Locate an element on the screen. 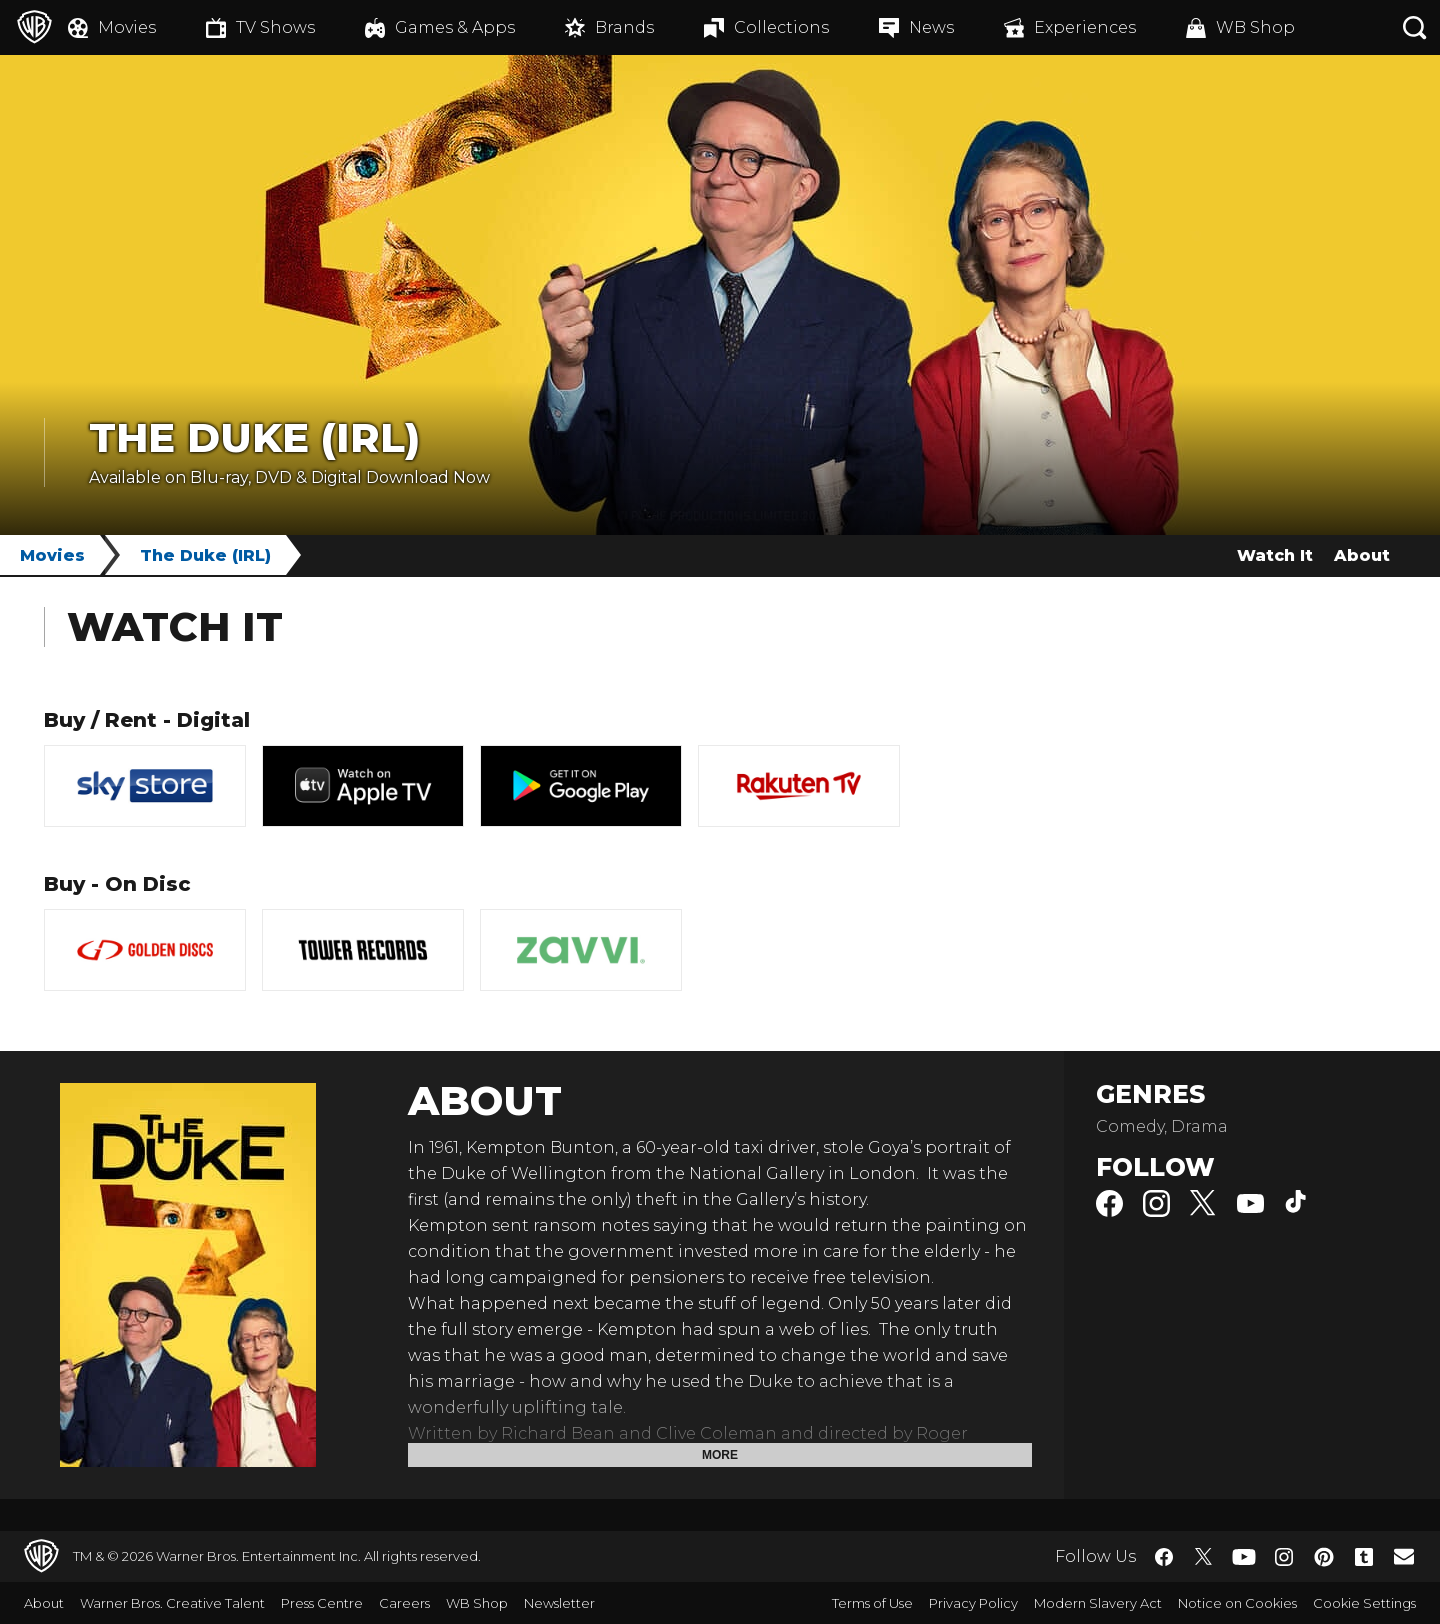 This screenshot has height=1624, width=1440. Notice on Cookies is located at coordinates (1237, 1603).